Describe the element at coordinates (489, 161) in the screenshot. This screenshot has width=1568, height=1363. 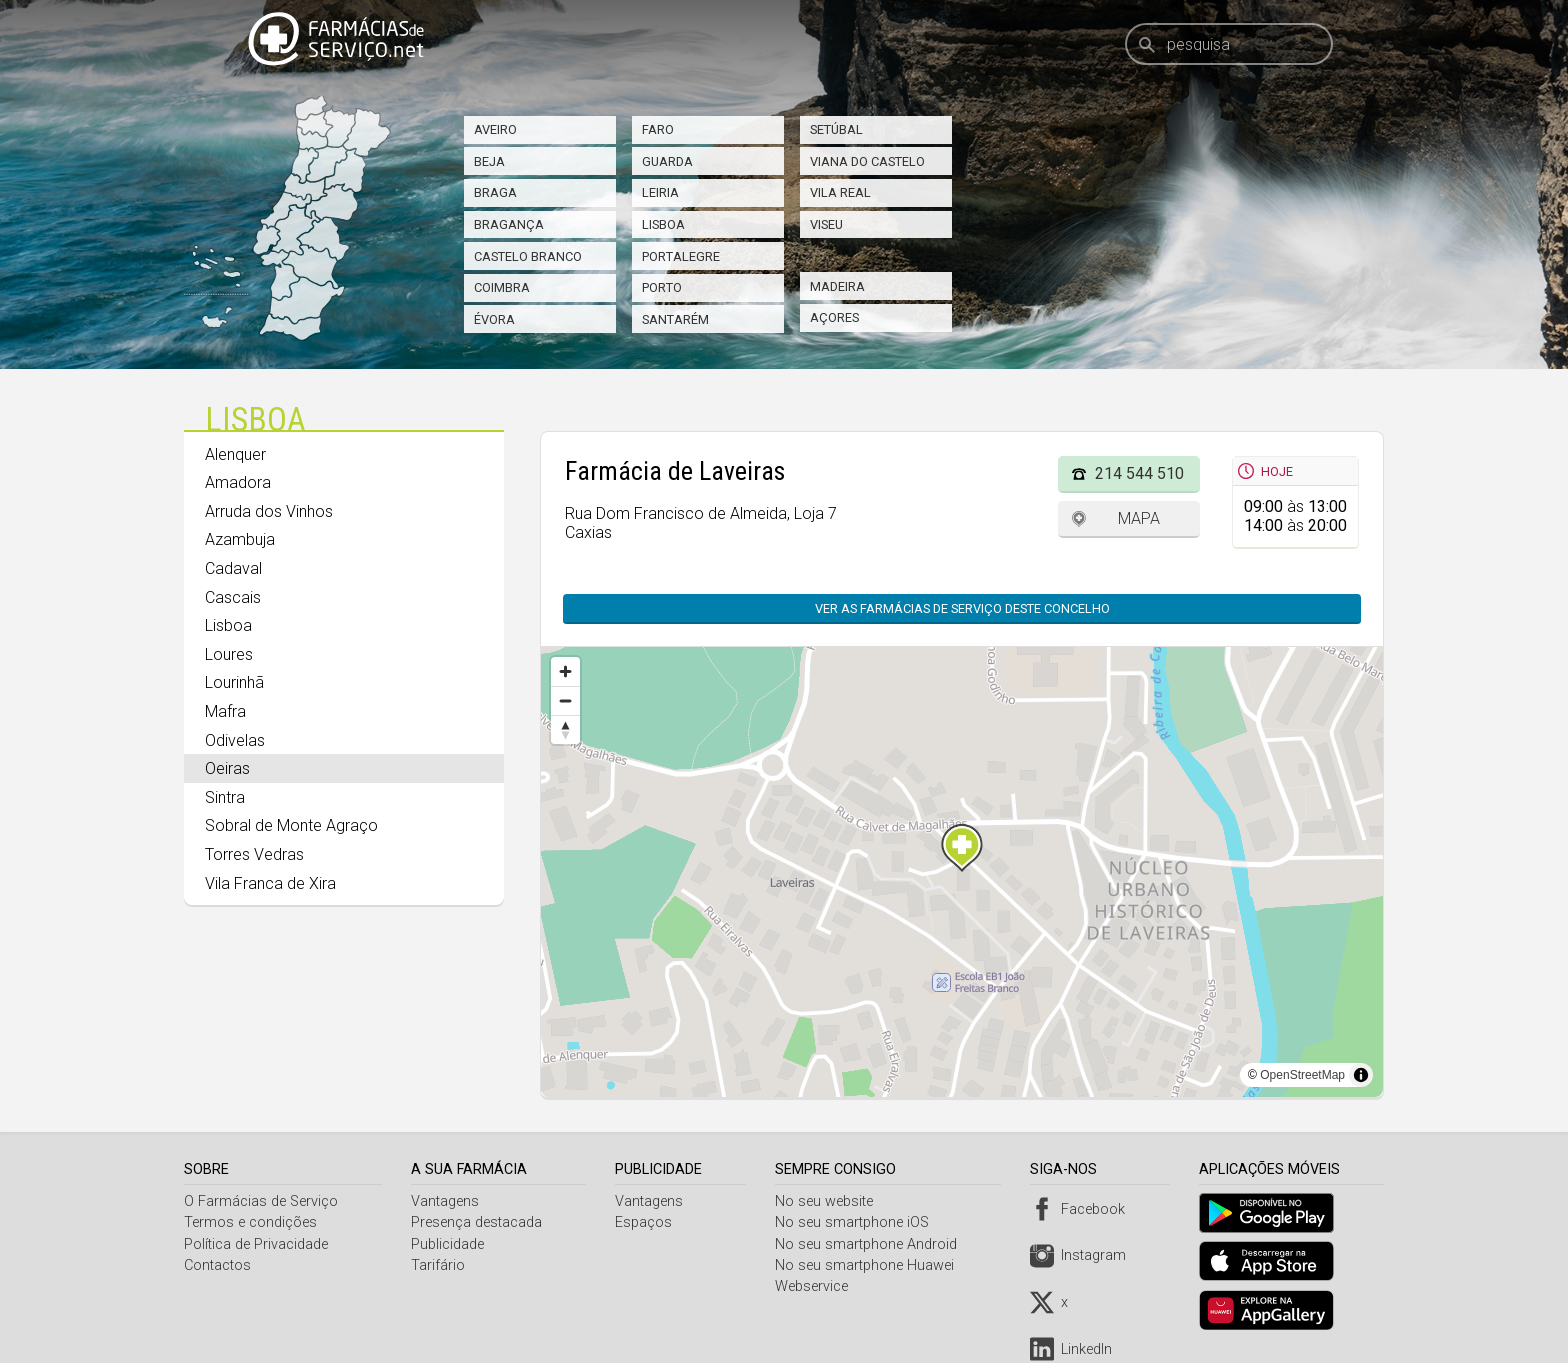
I see `Beja` at that location.